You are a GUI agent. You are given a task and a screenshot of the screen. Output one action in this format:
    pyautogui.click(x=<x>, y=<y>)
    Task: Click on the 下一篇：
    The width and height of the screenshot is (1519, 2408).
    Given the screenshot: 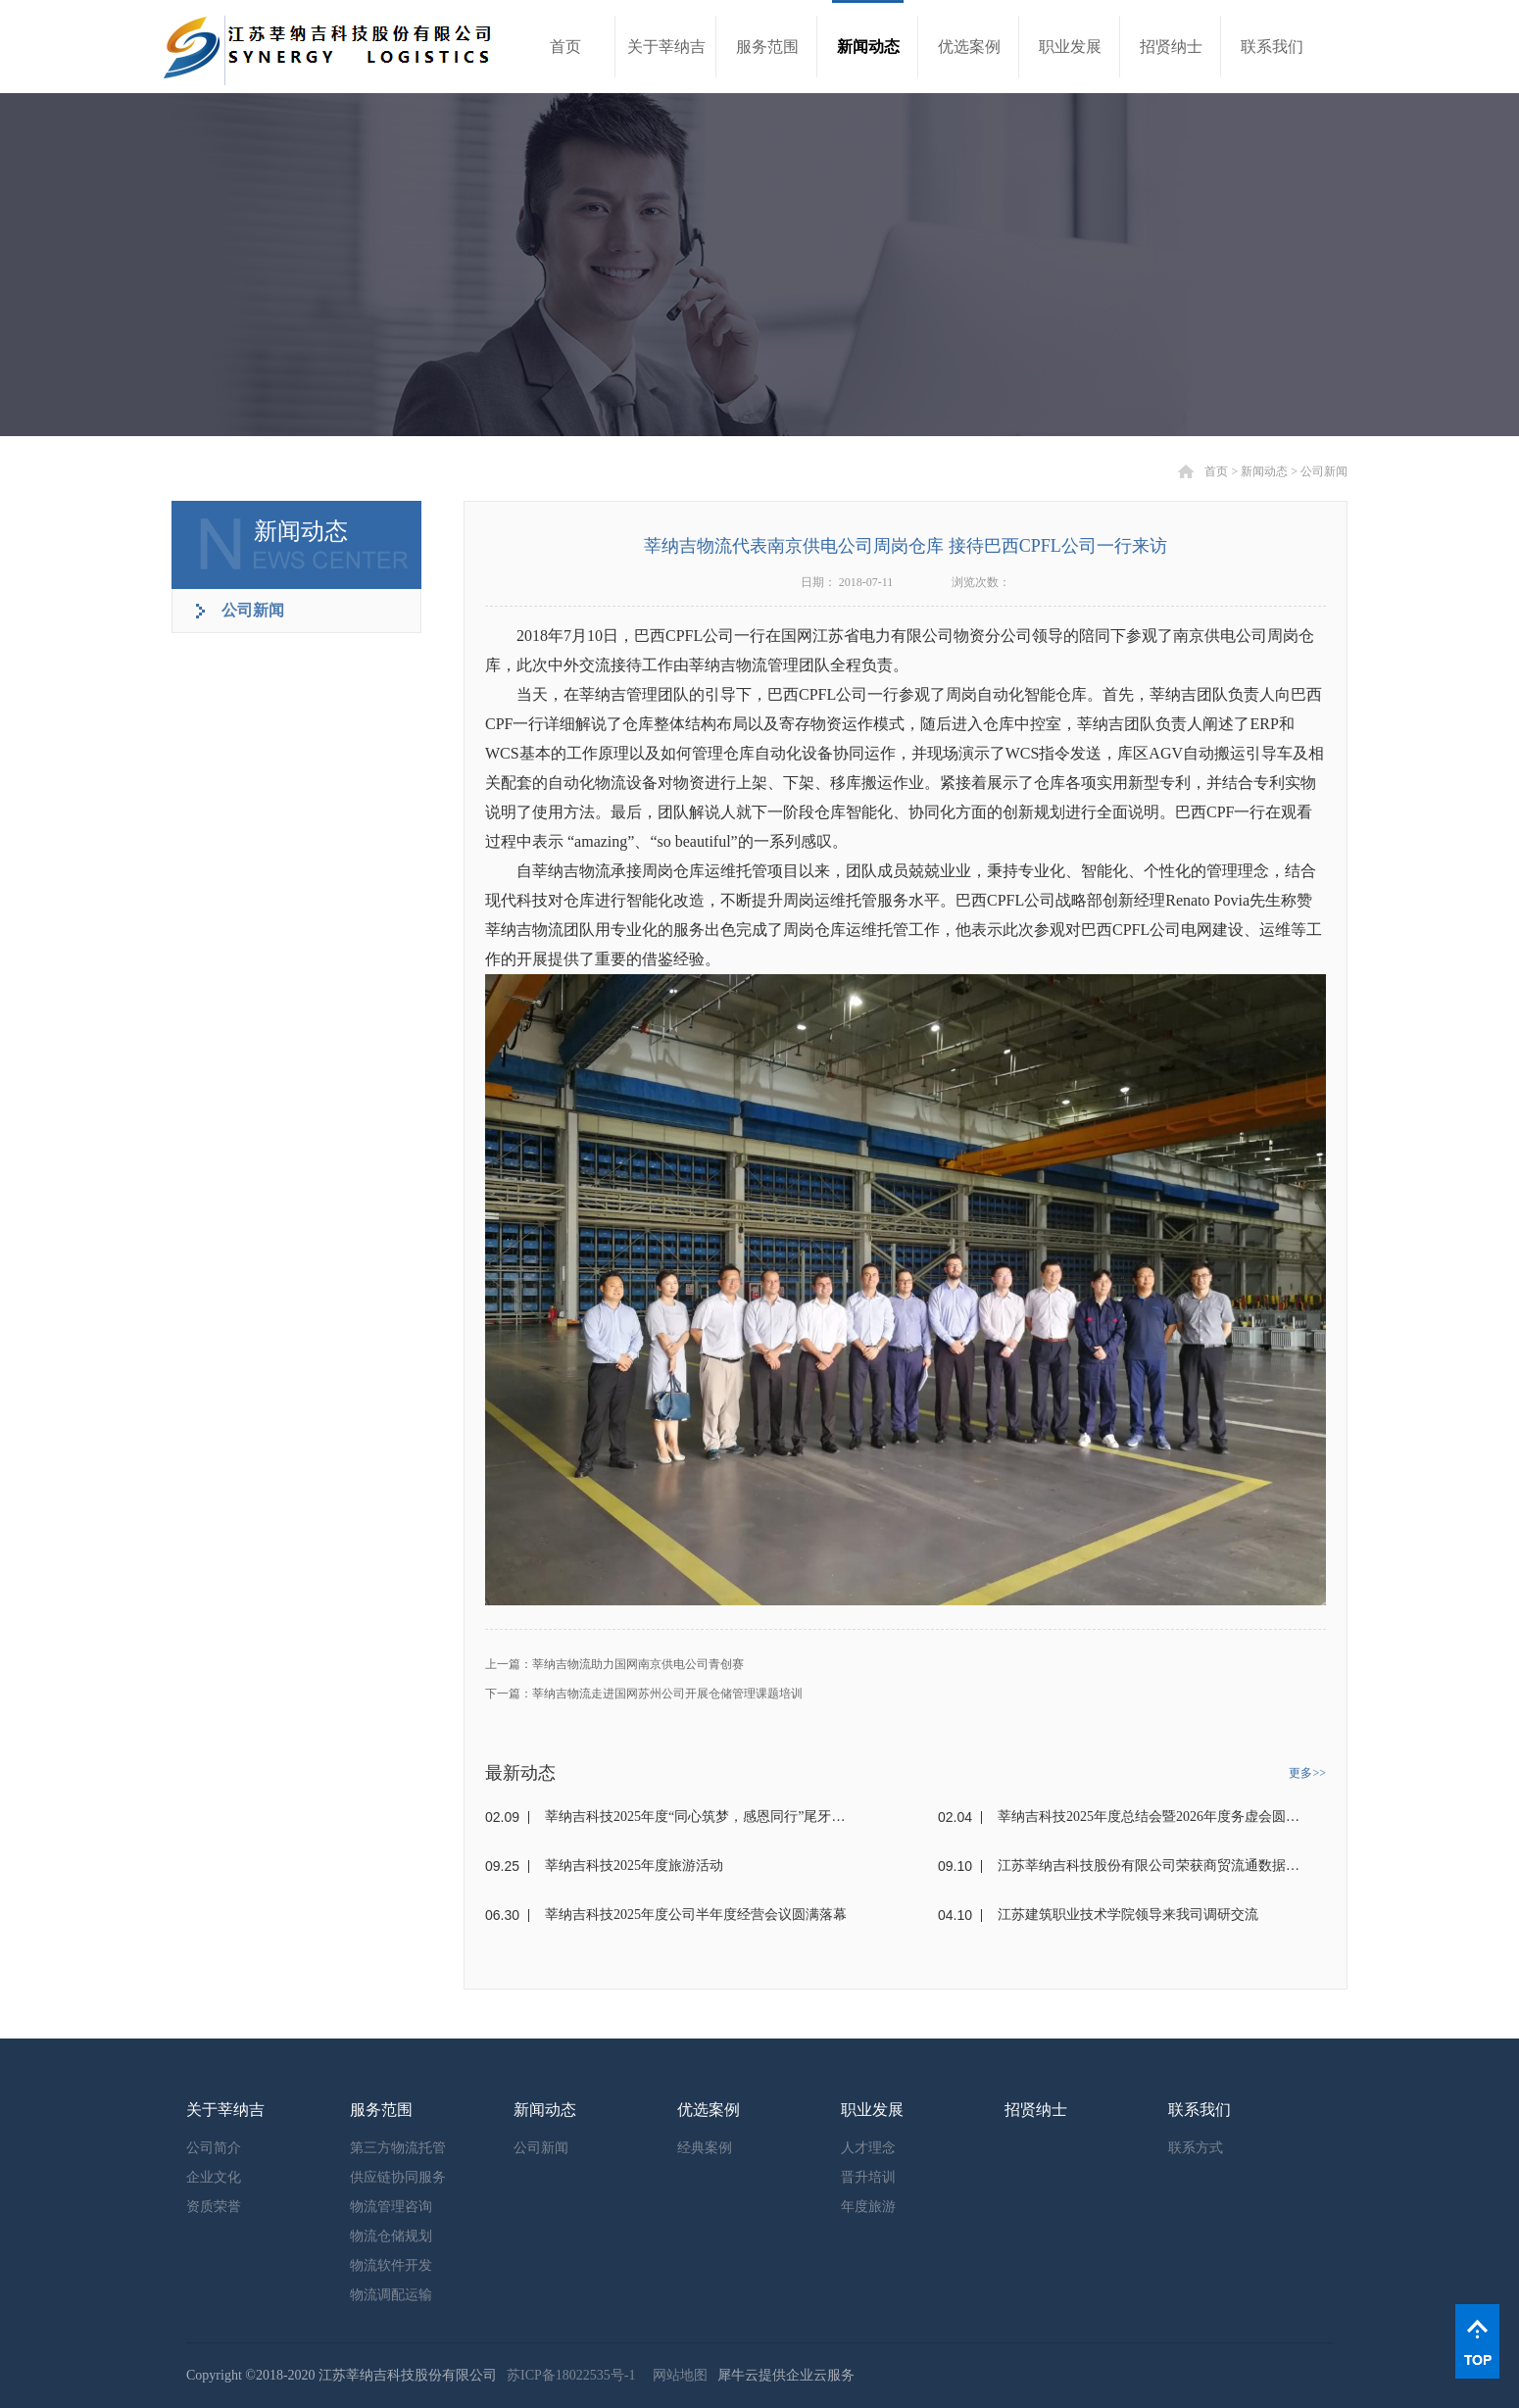 What is the action you would take?
    pyautogui.click(x=644, y=1693)
    